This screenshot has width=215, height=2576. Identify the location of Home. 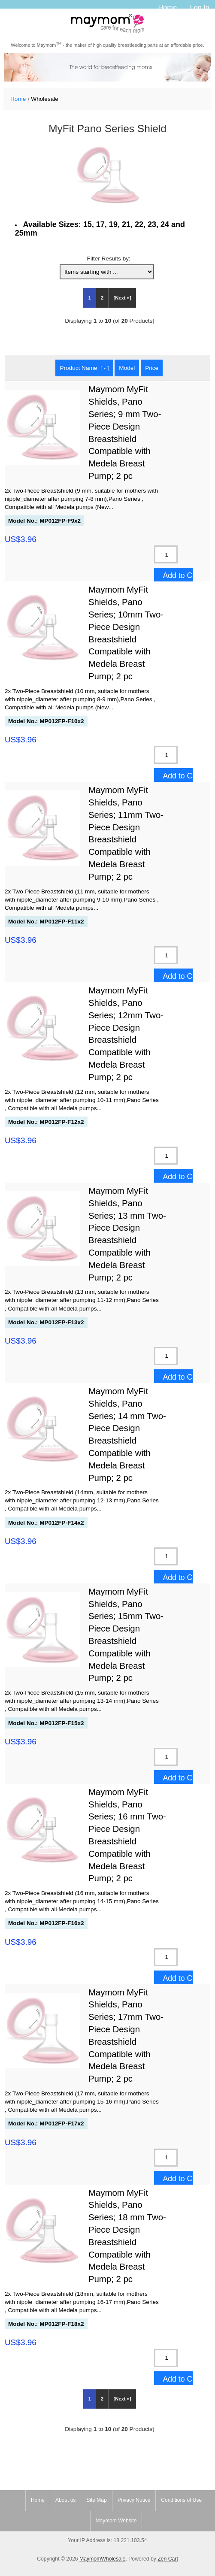
(167, 7).